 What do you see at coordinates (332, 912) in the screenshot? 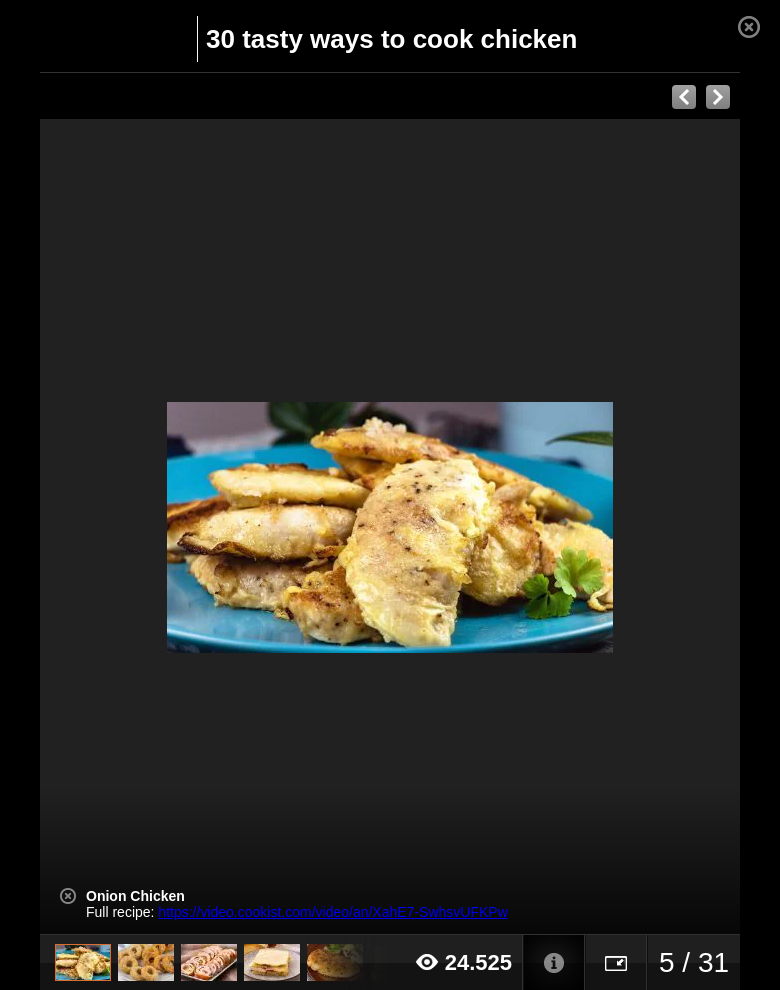
I see `https://video.cookist.com/video/an/XahE7-SwhsvUFKPw` at bounding box center [332, 912].